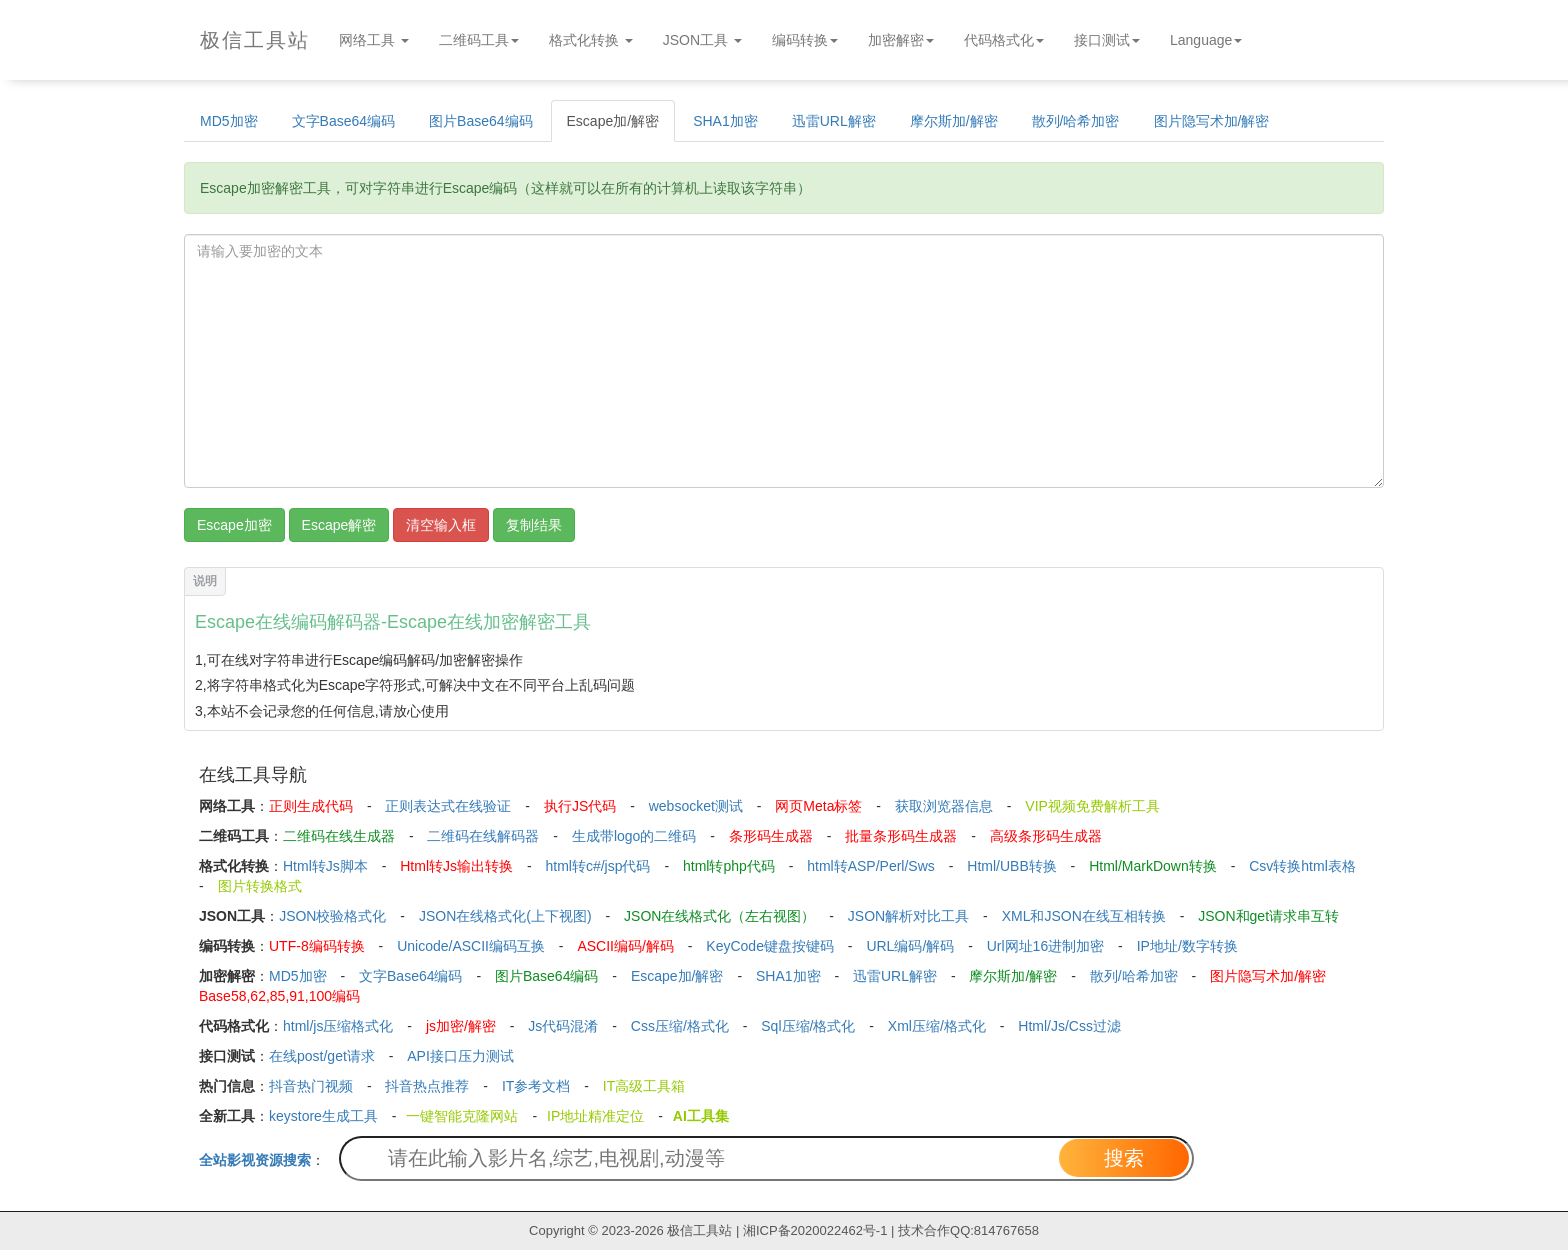  I want to click on 编码转换 [button], so click(805, 40).